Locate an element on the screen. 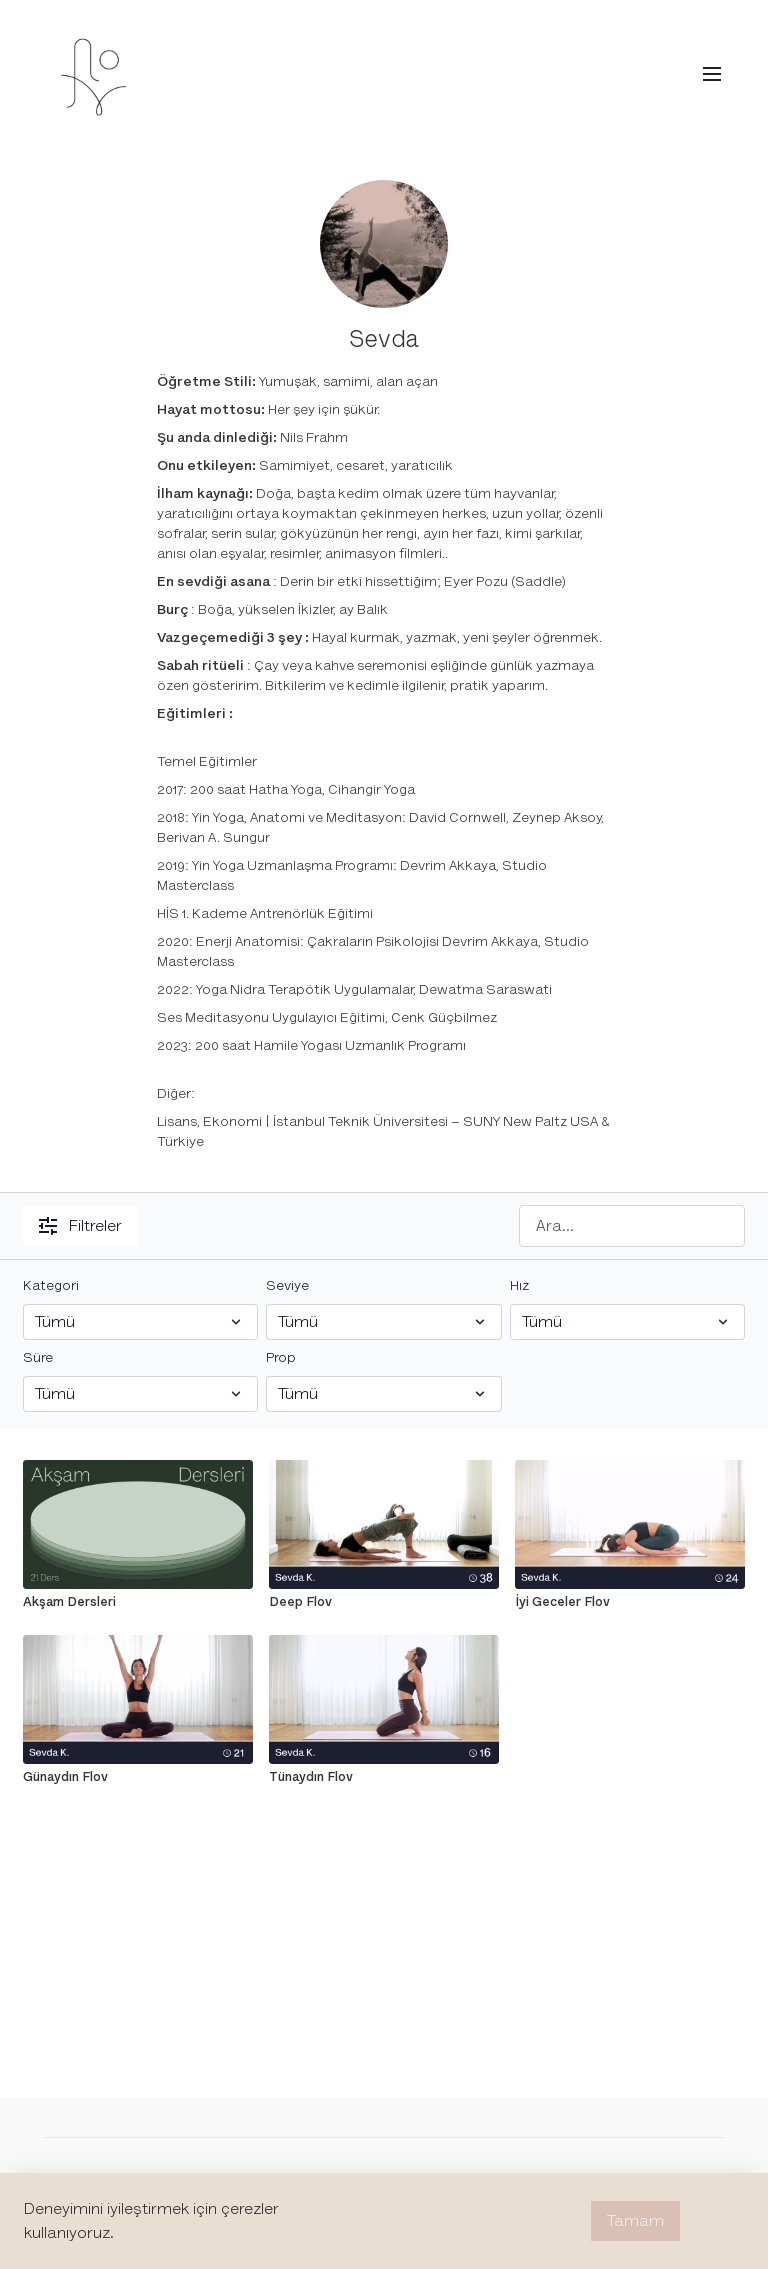  Tamam is located at coordinates (635, 2221).